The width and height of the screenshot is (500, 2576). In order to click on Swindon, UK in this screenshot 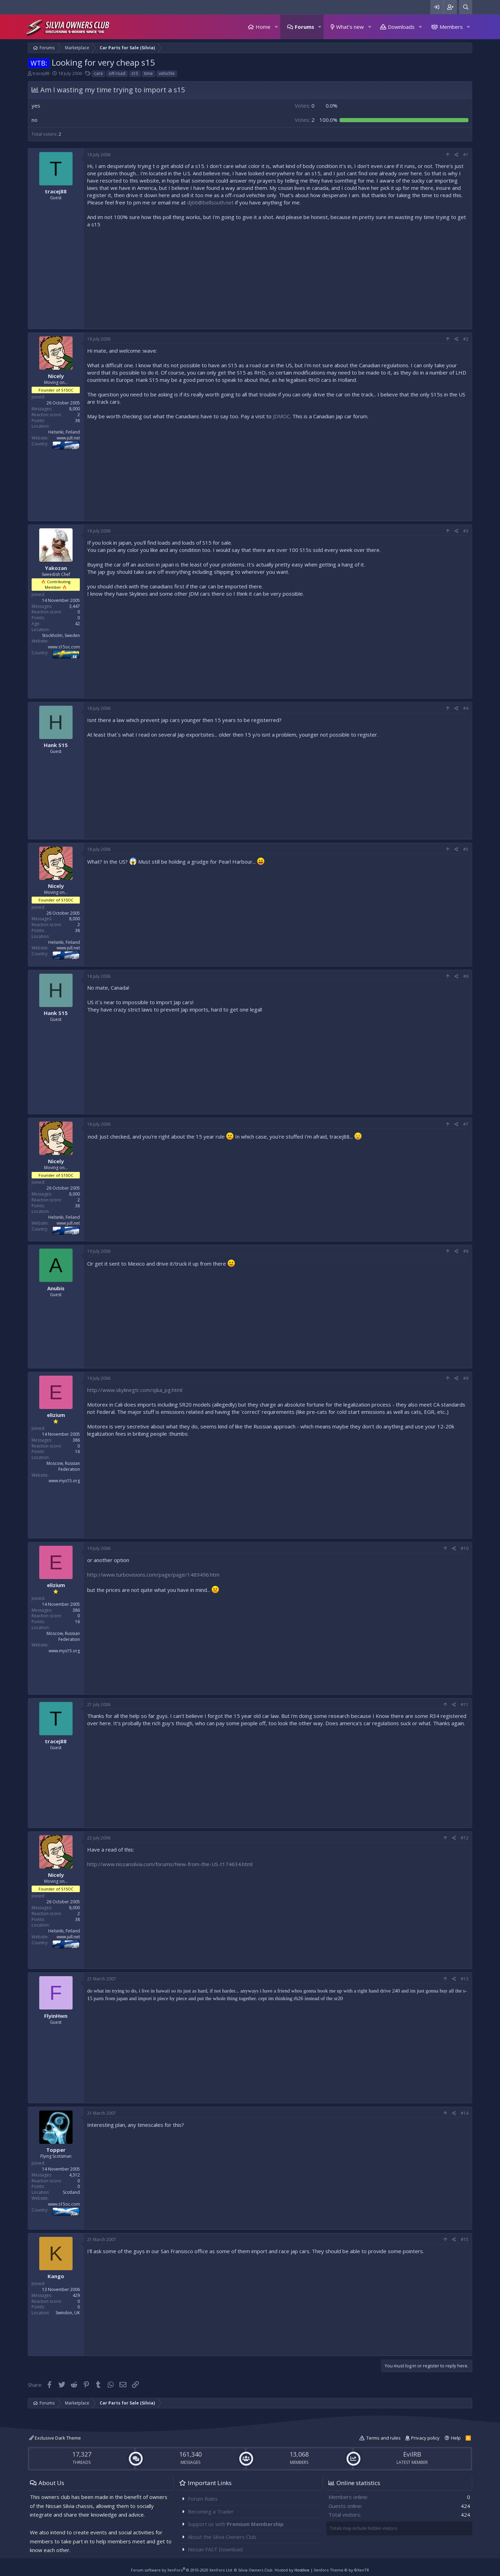, I will do `click(68, 2313)`.